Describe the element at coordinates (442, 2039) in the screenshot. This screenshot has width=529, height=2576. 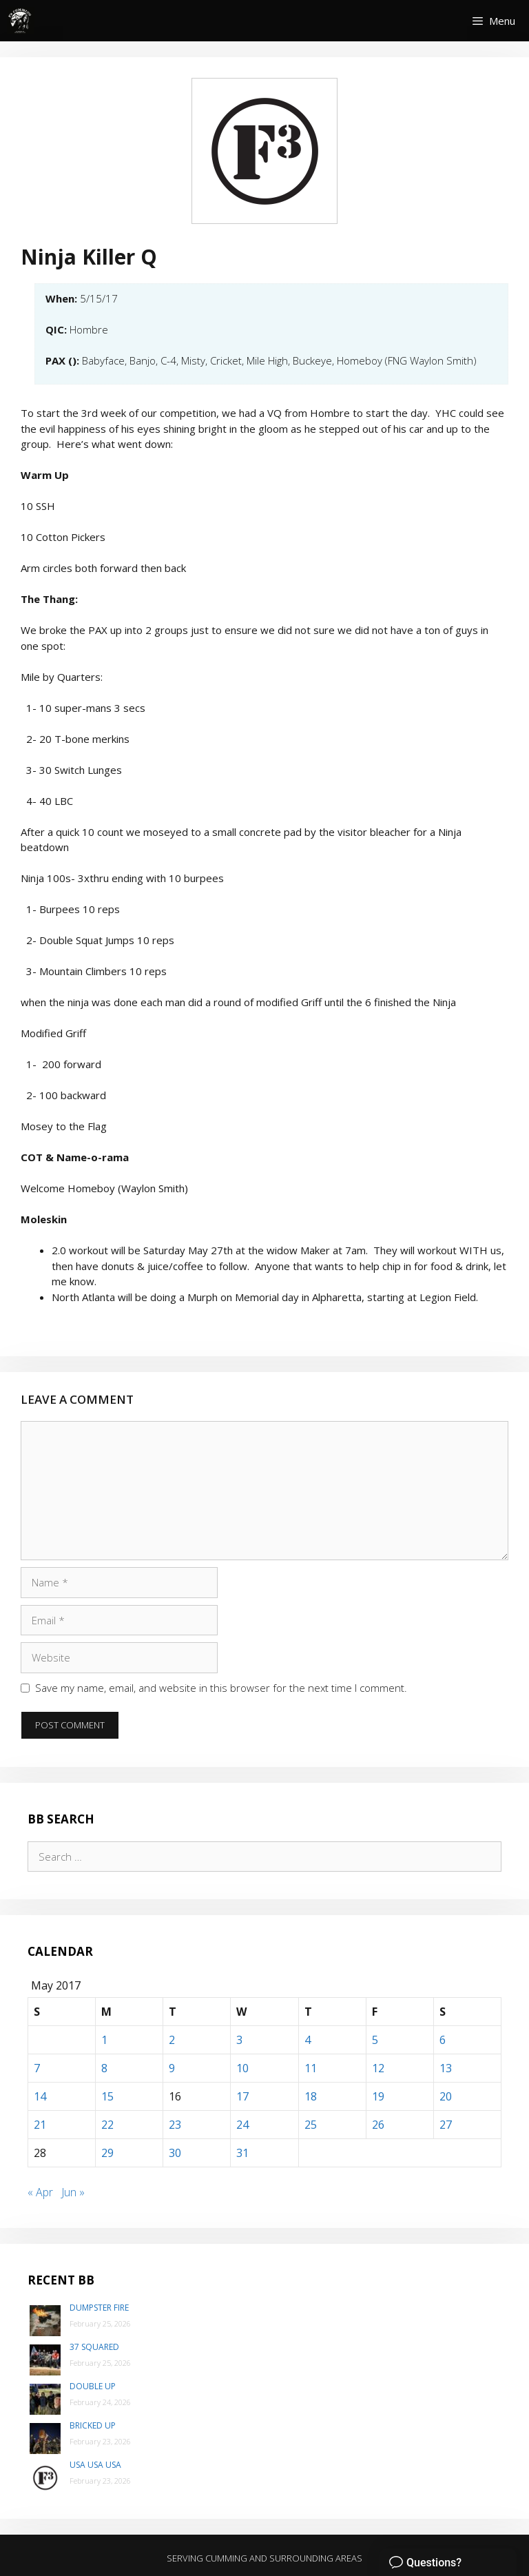
I see `6 [Posts published on May 6, 2017]` at that location.